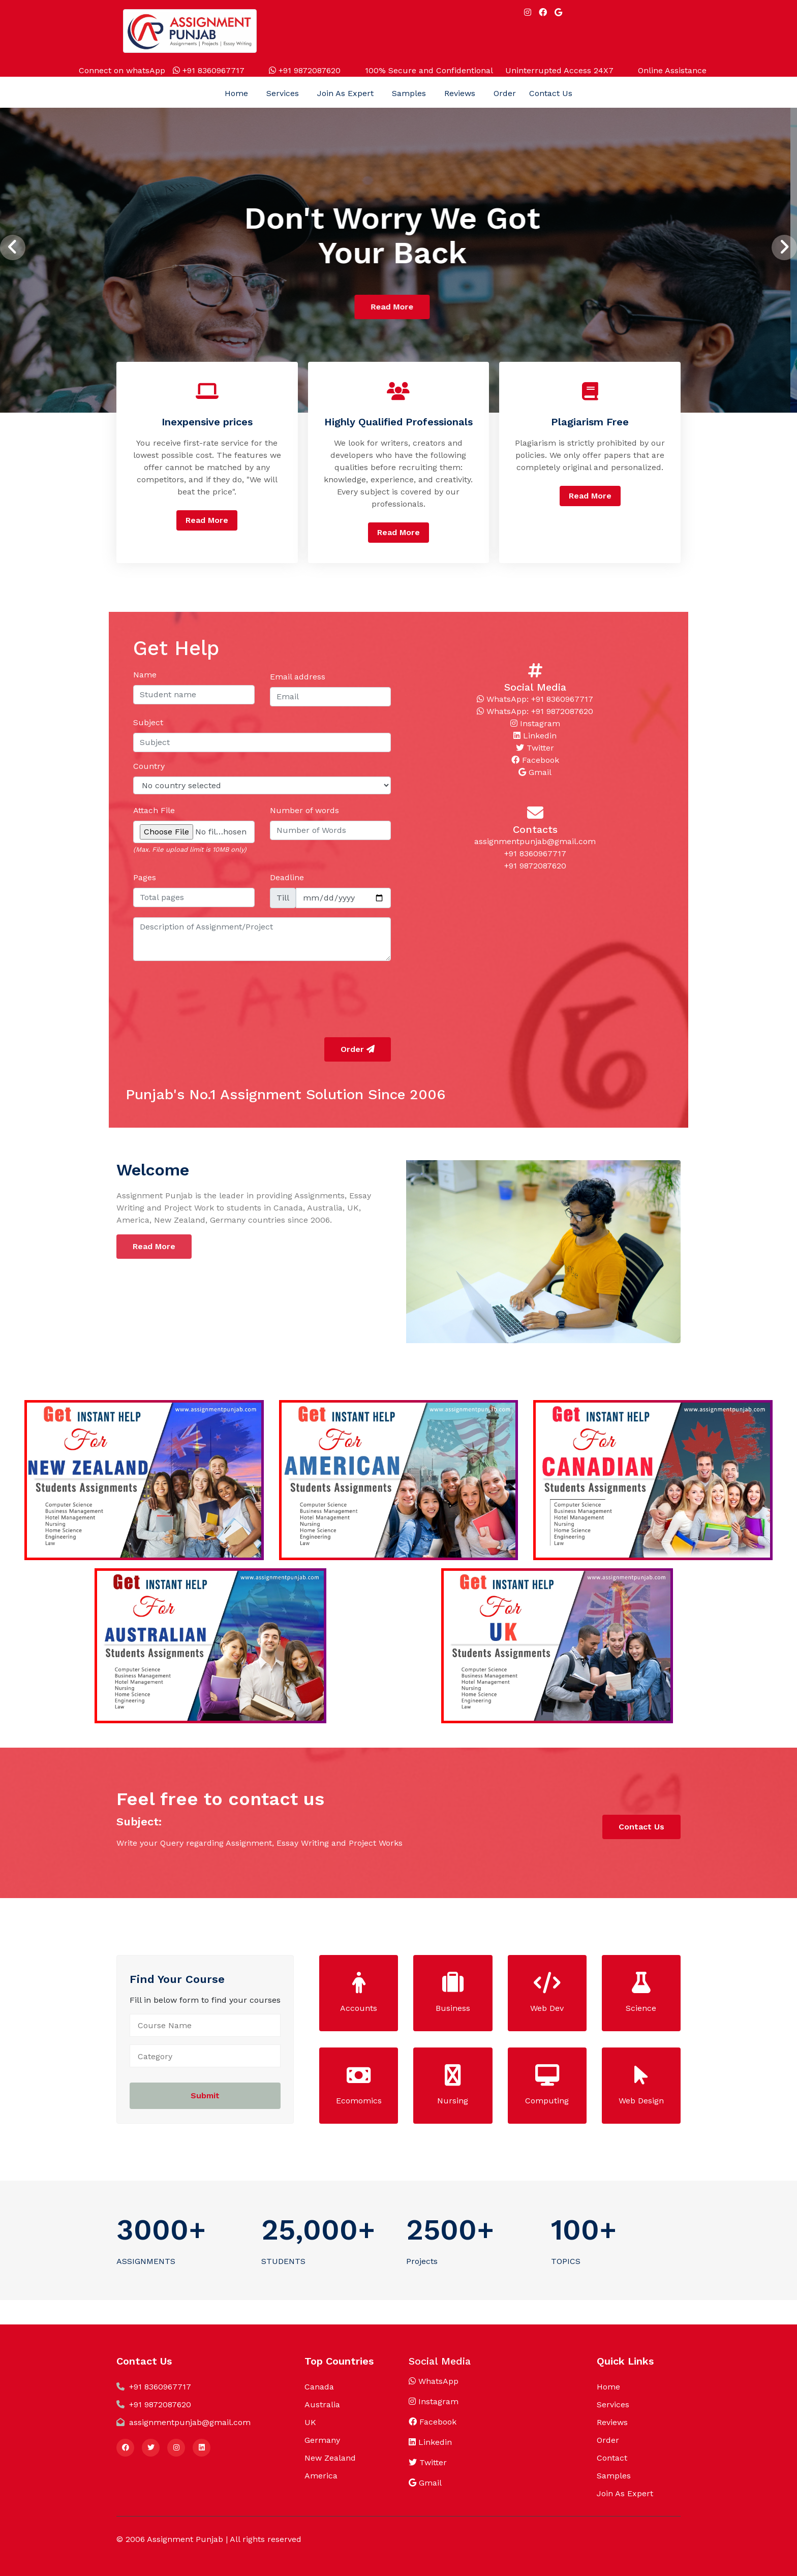 This screenshot has width=797, height=2576. Describe the element at coordinates (144, 877) in the screenshot. I see `Pages` at that location.